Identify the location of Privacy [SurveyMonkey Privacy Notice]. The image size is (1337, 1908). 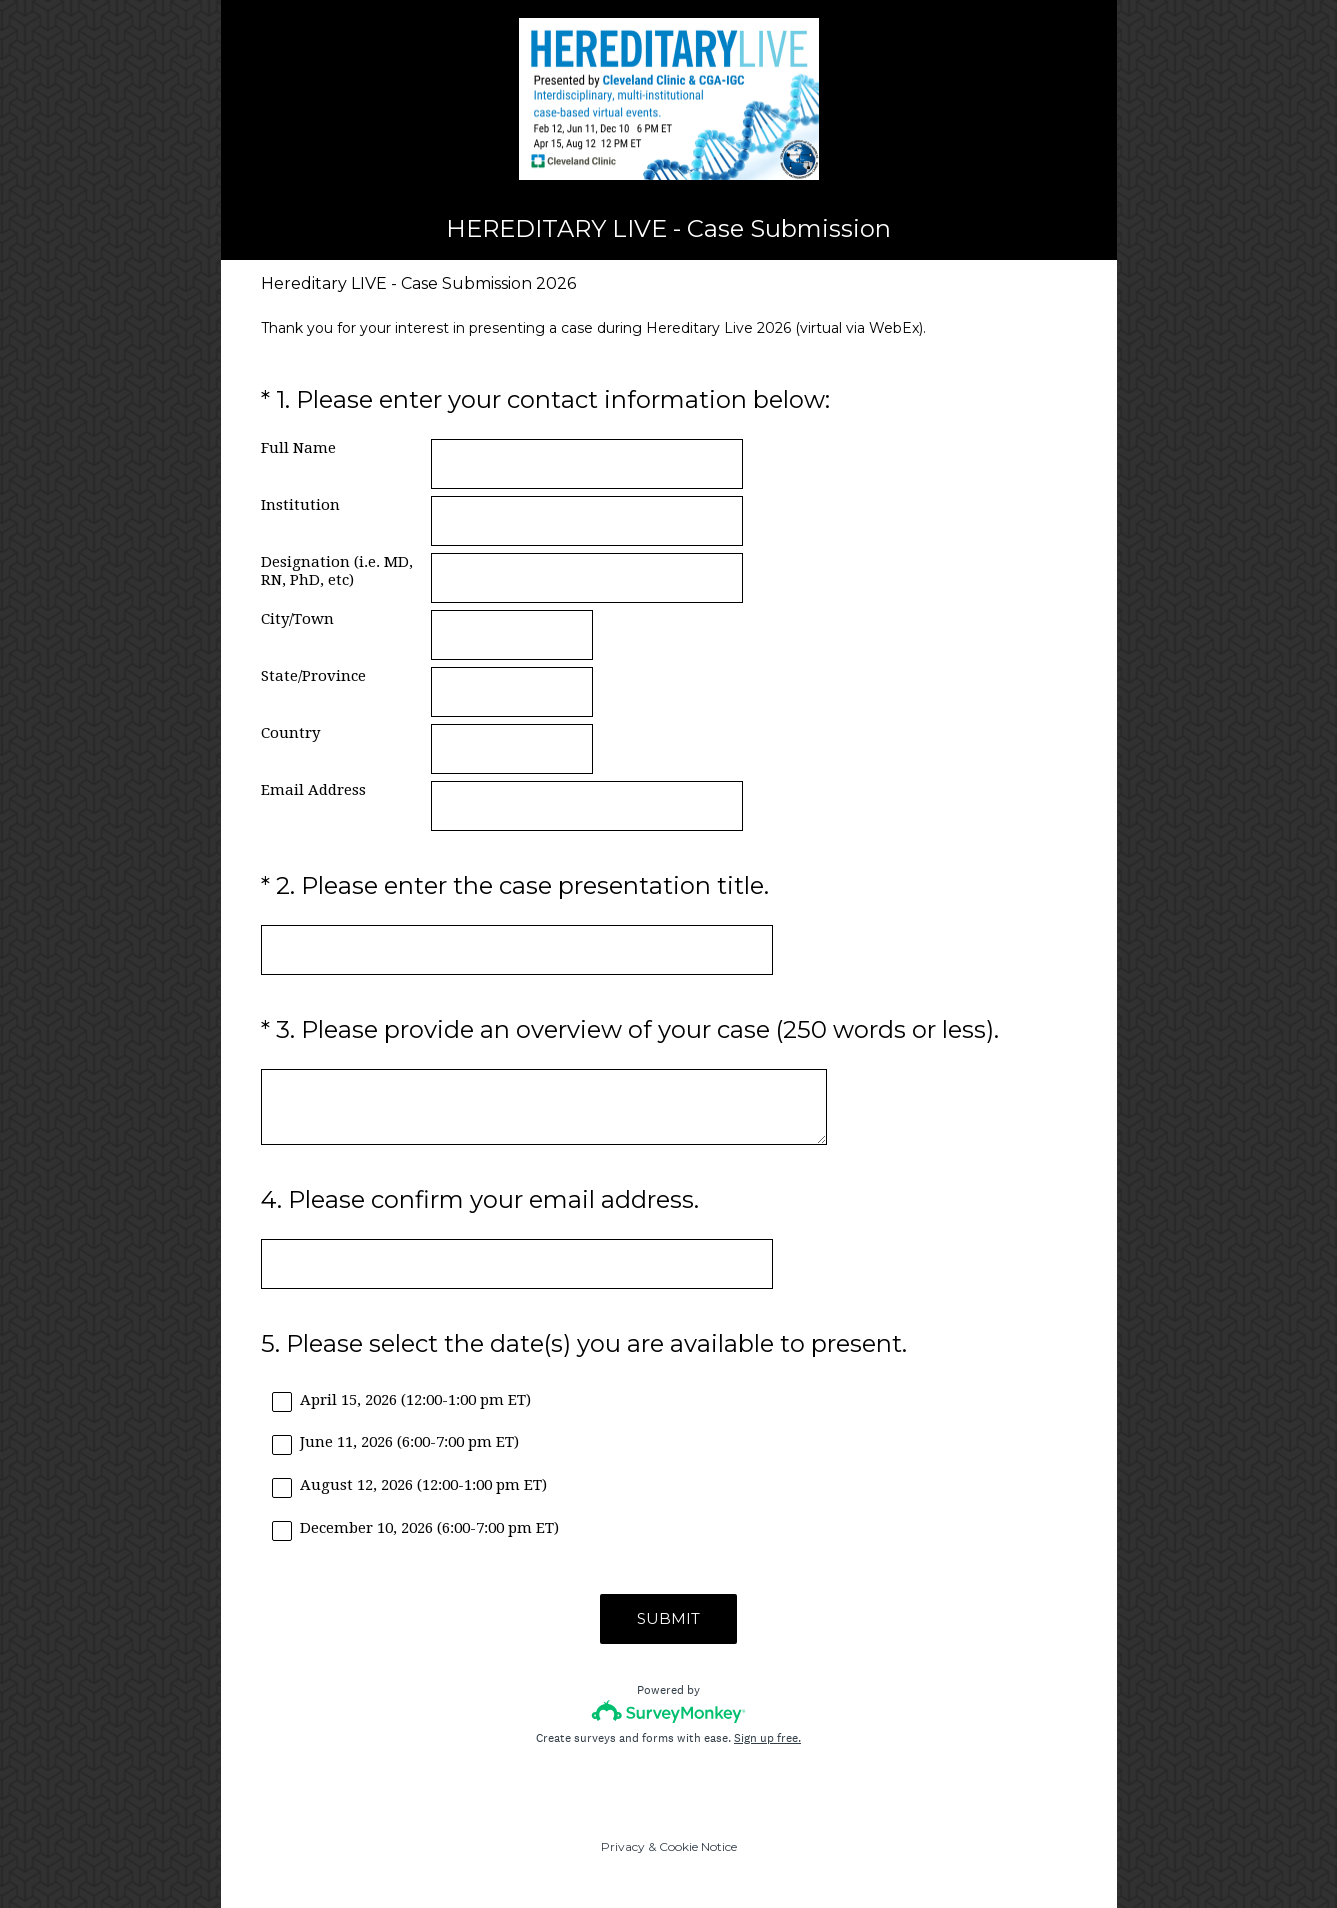
(623, 1846).